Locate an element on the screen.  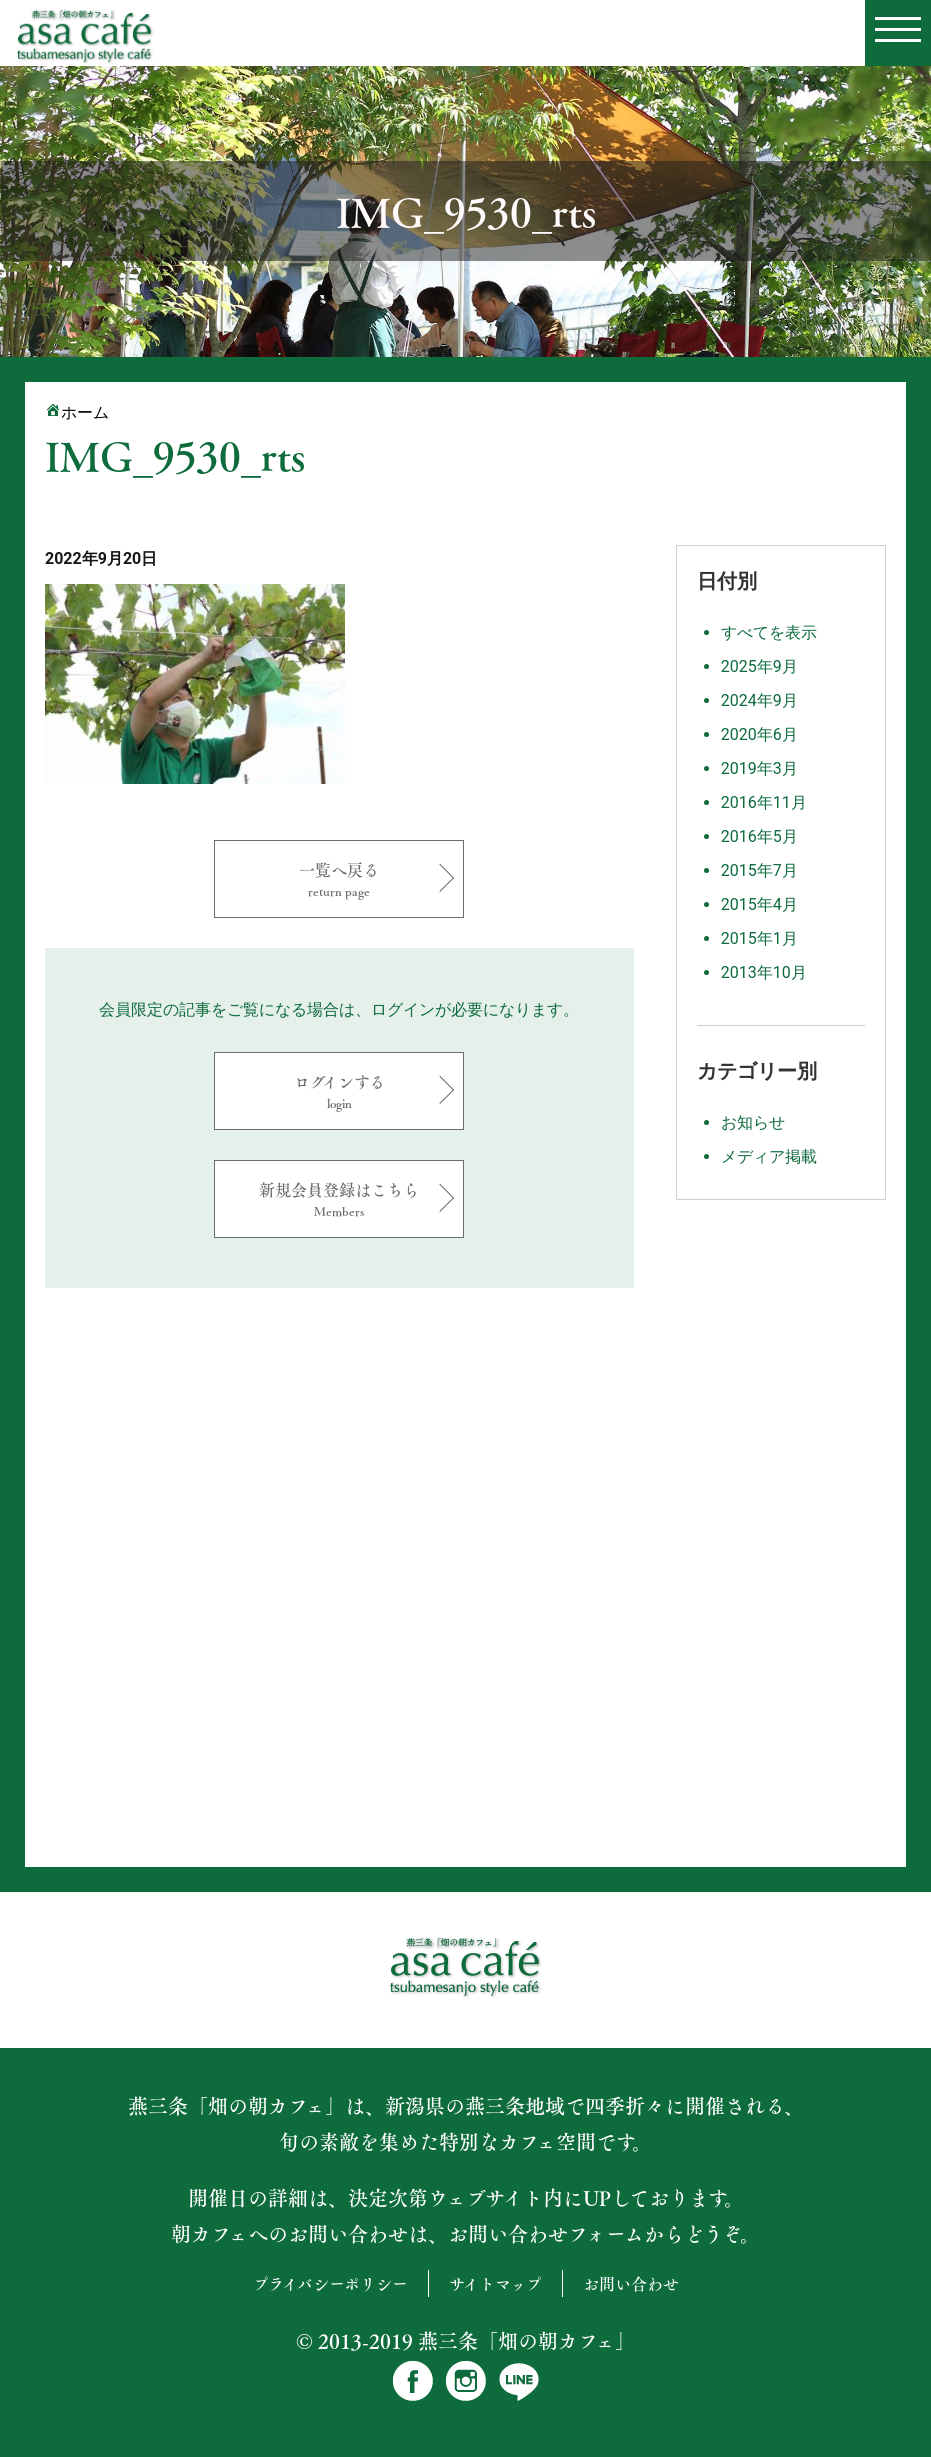
新規会員登録はこちら is located at coordinates (339, 1198).